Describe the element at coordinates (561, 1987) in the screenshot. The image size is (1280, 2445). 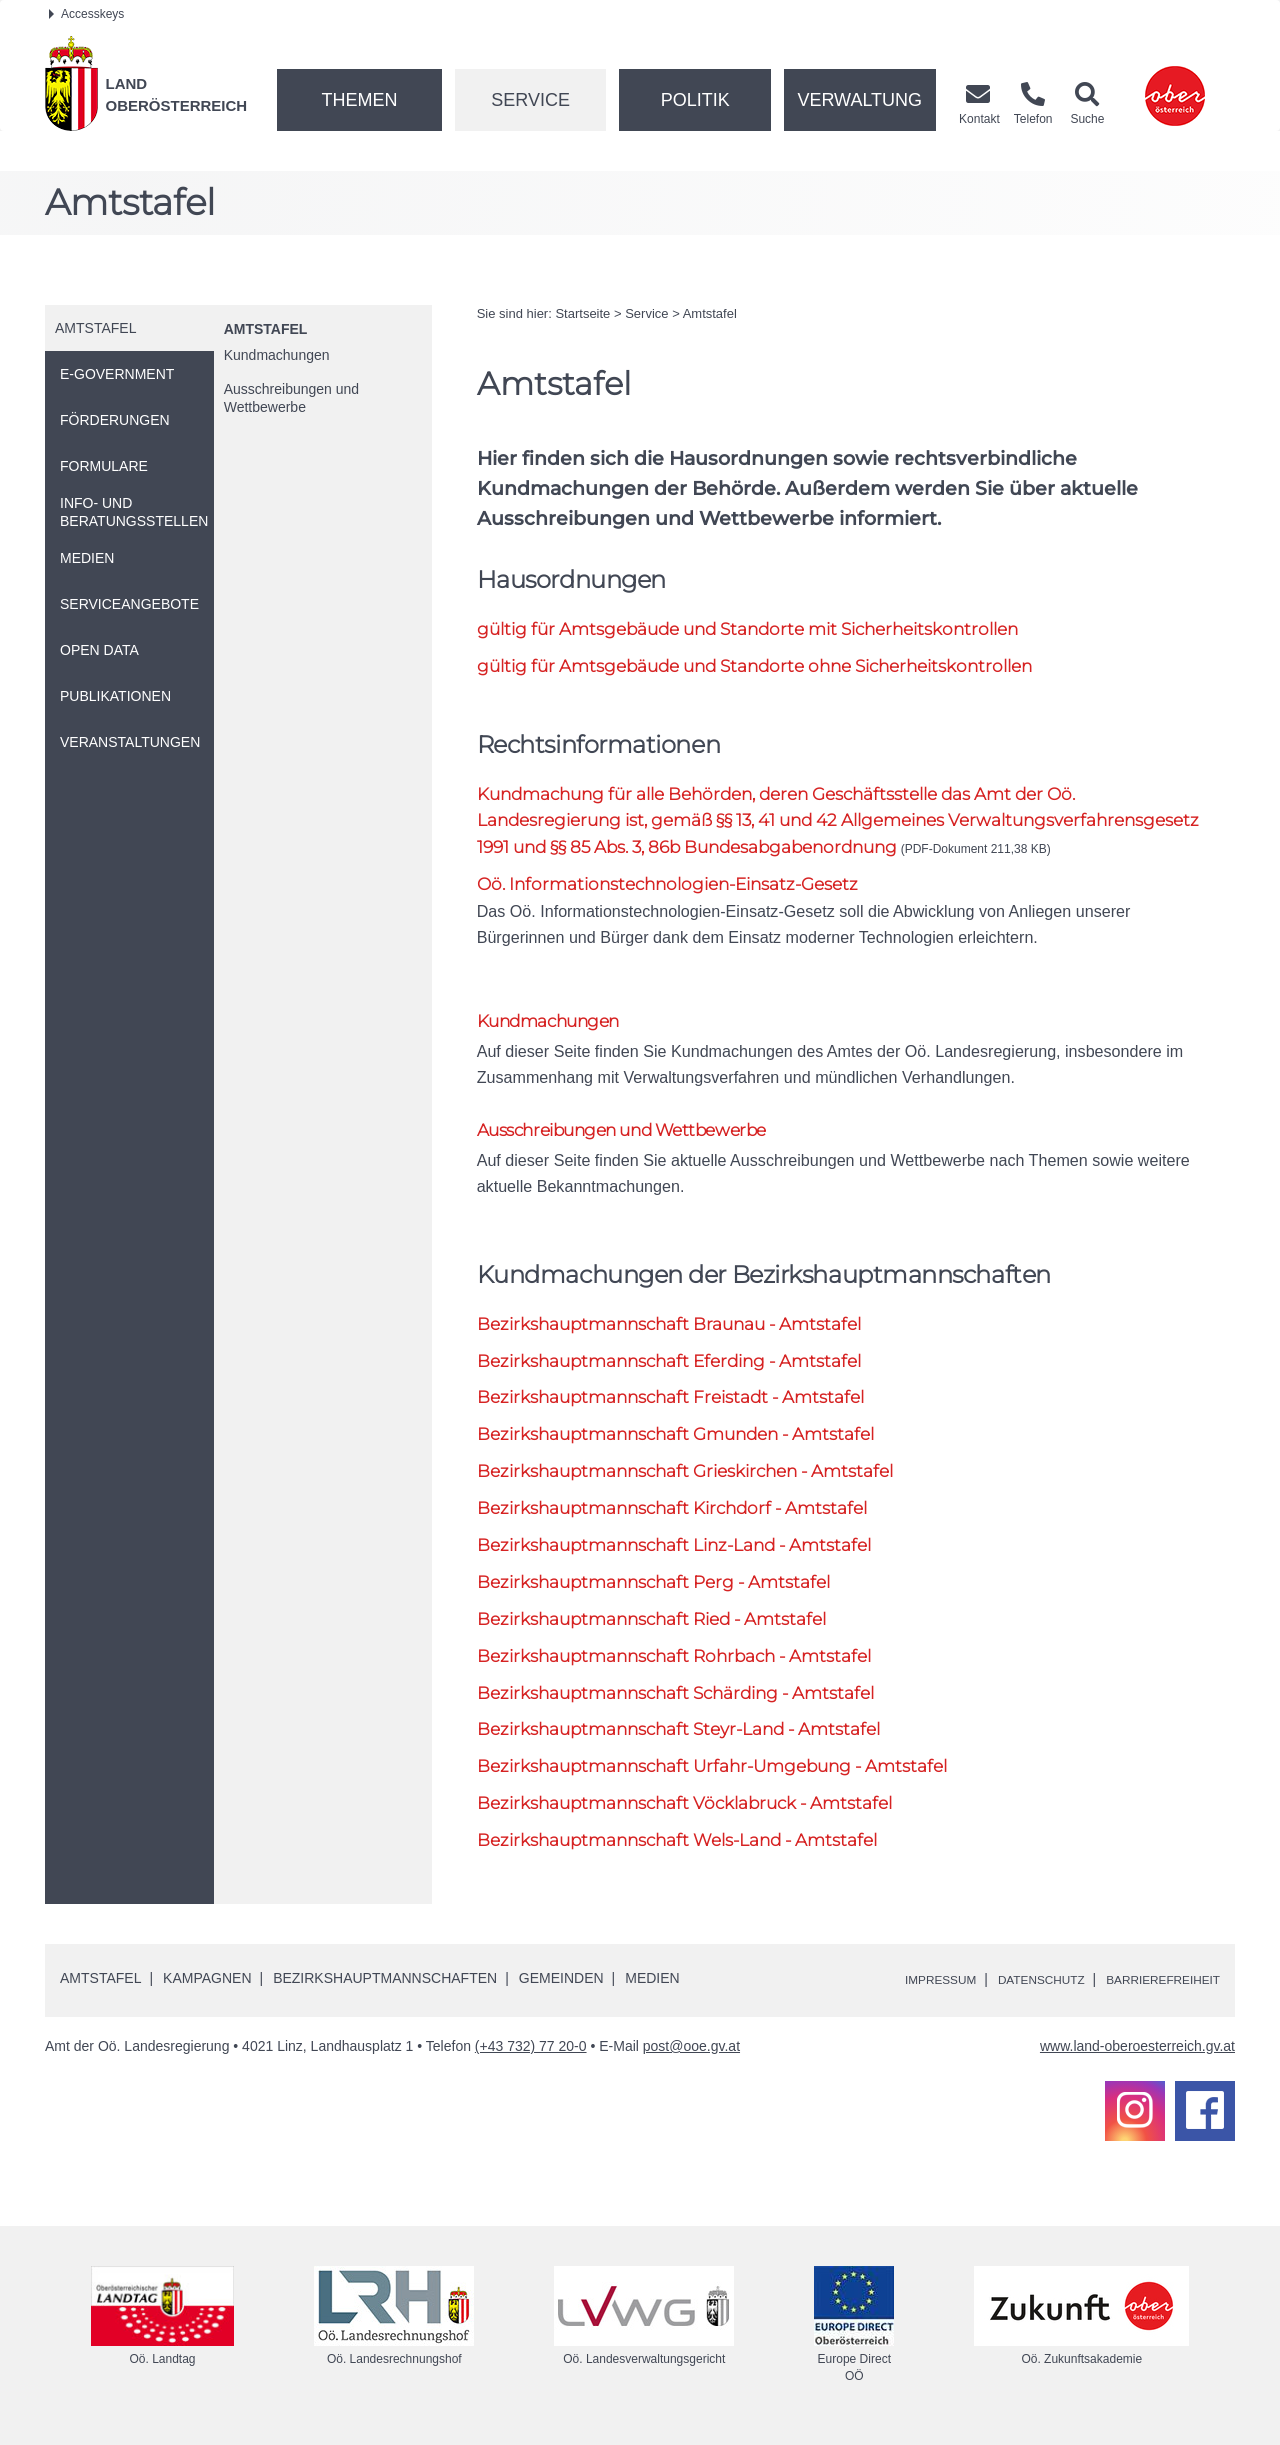
I see `Gemeinden` at that location.